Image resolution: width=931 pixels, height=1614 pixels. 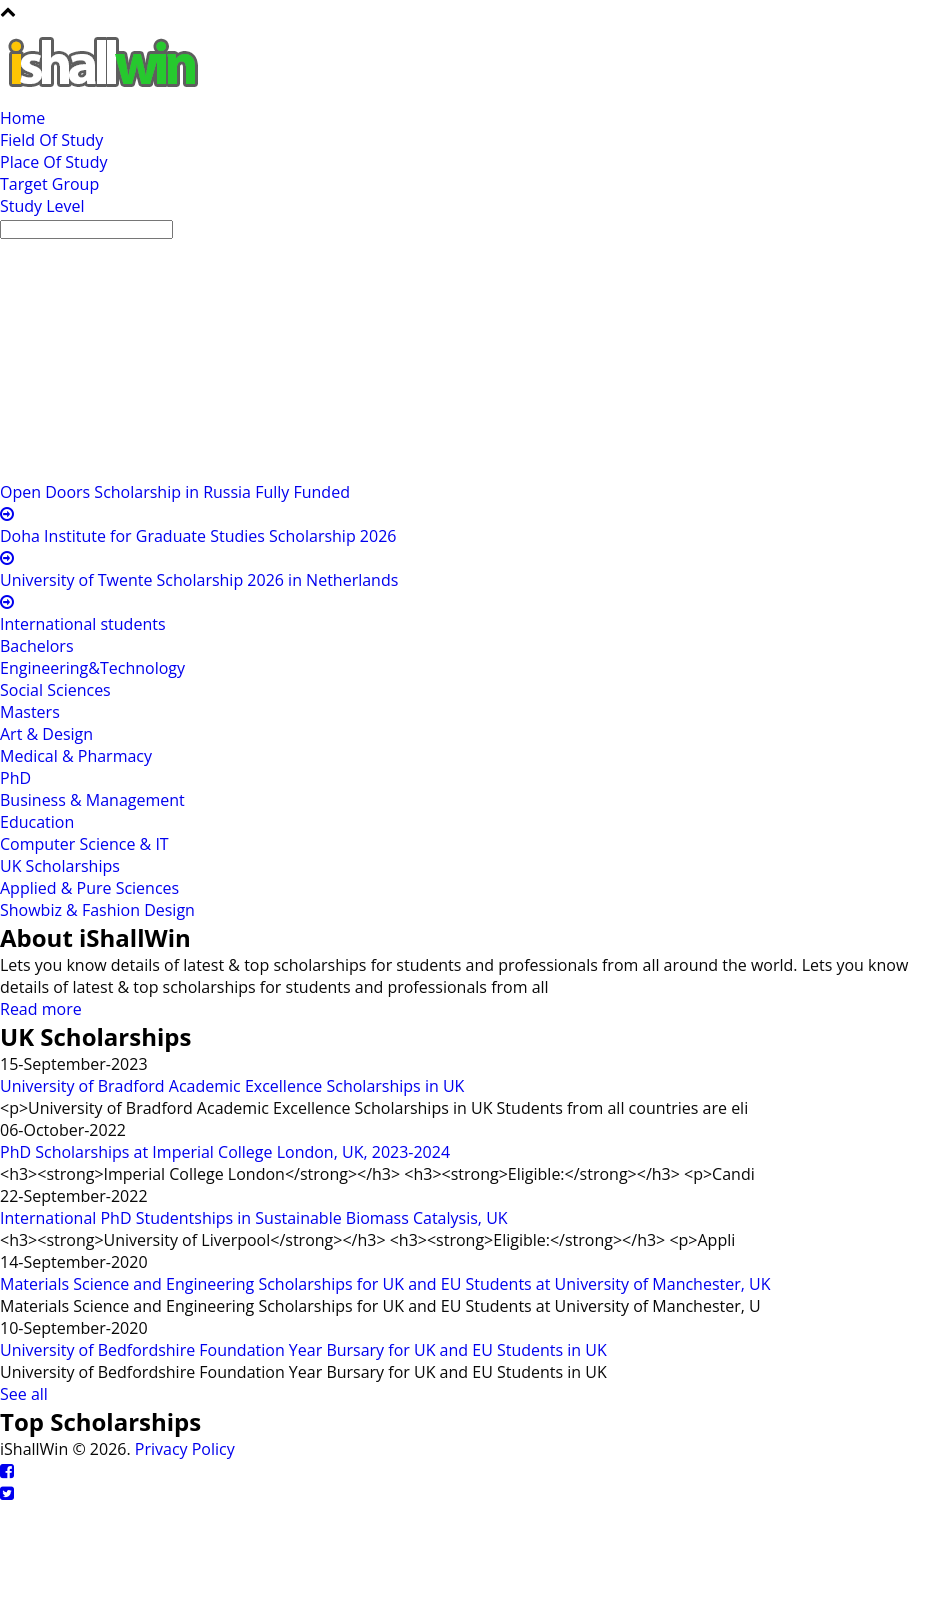 What do you see at coordinates (198, 536) in the screenshot?
I see `Doha Institute for Graduate Studies Scholarship 2026` at bounding box center [198, 536].